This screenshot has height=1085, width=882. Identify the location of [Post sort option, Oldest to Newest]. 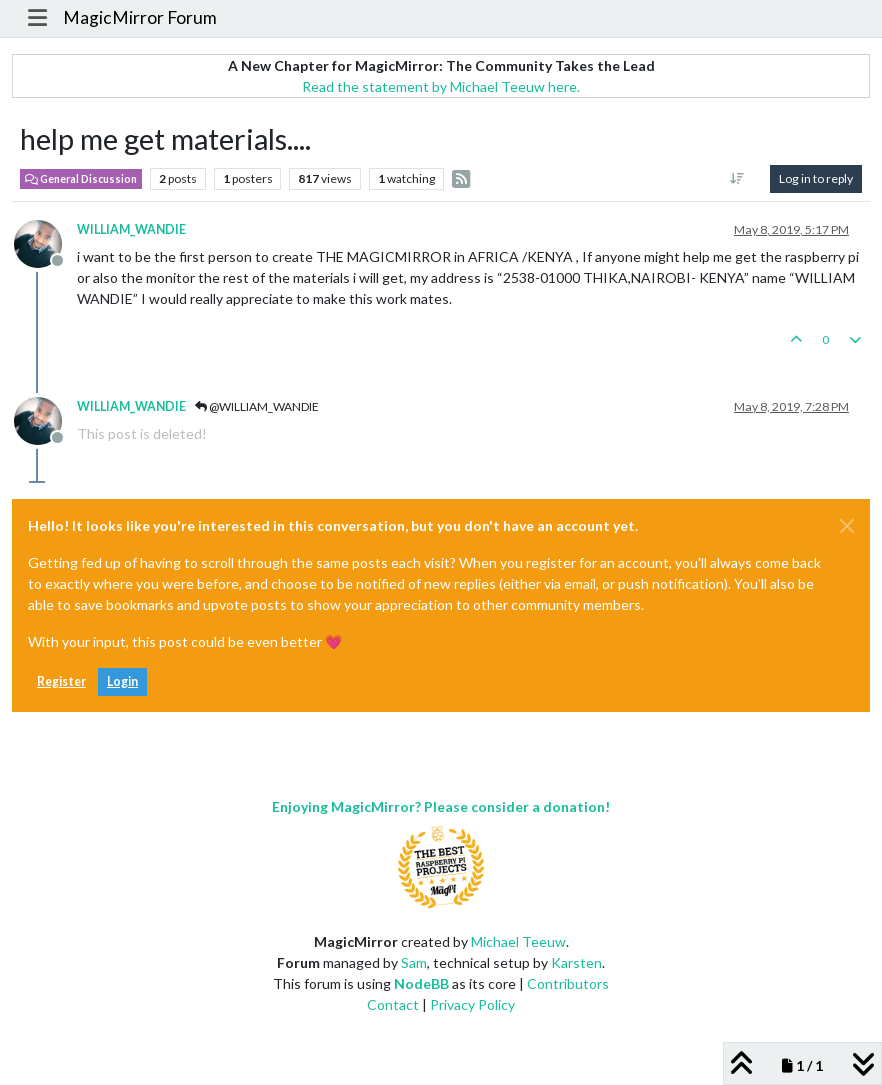
(737, 179).